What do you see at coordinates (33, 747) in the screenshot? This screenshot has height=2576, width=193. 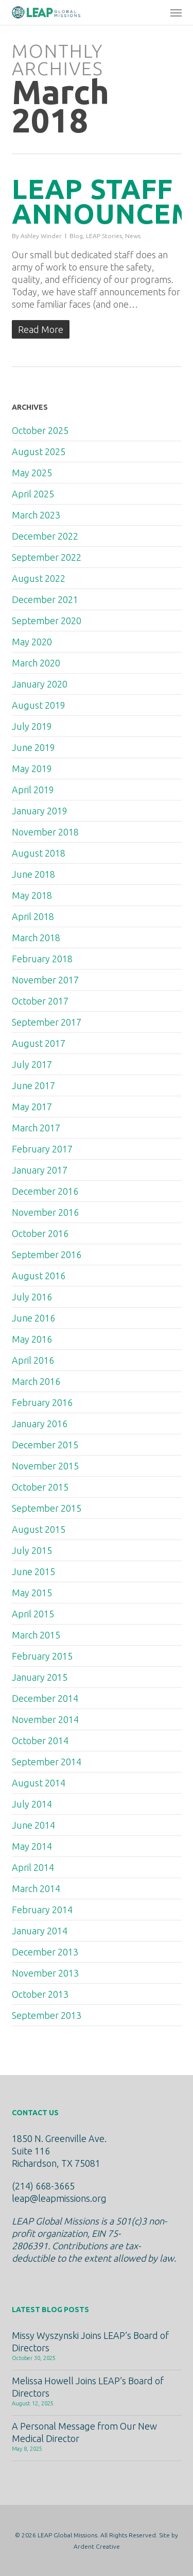 I see `June 2019` at bounding box center [33, 747].